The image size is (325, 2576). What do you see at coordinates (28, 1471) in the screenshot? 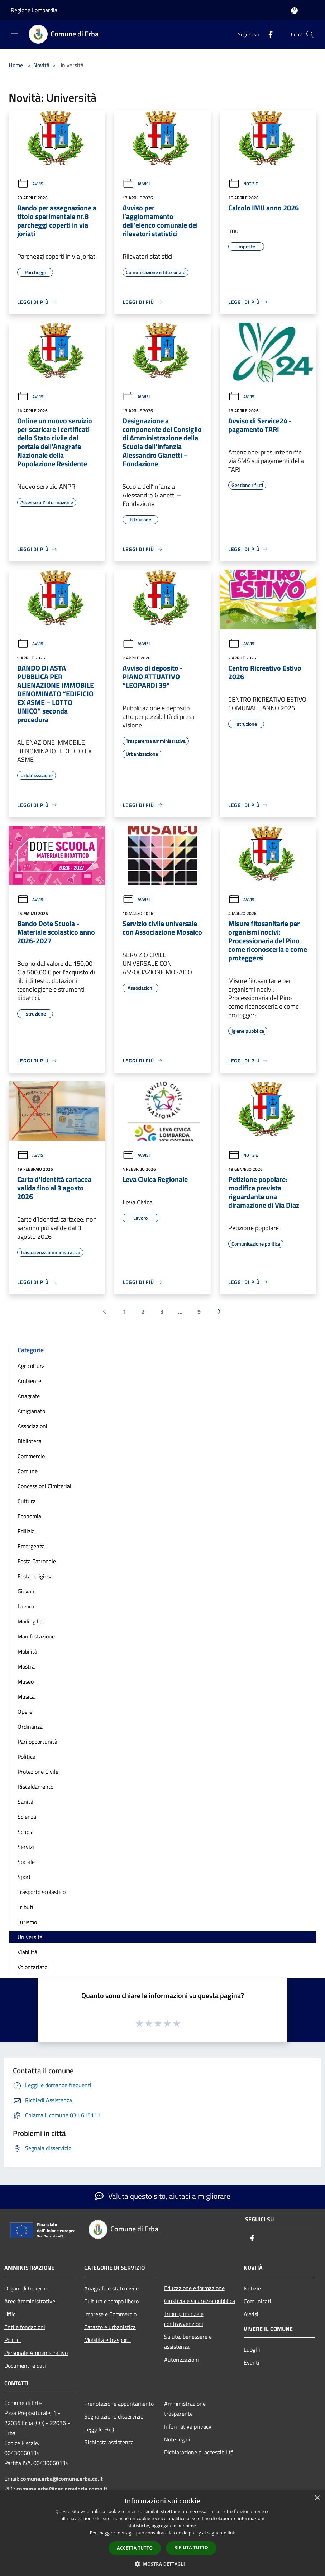
I see `Comune` at bounding box center [28, 1471].